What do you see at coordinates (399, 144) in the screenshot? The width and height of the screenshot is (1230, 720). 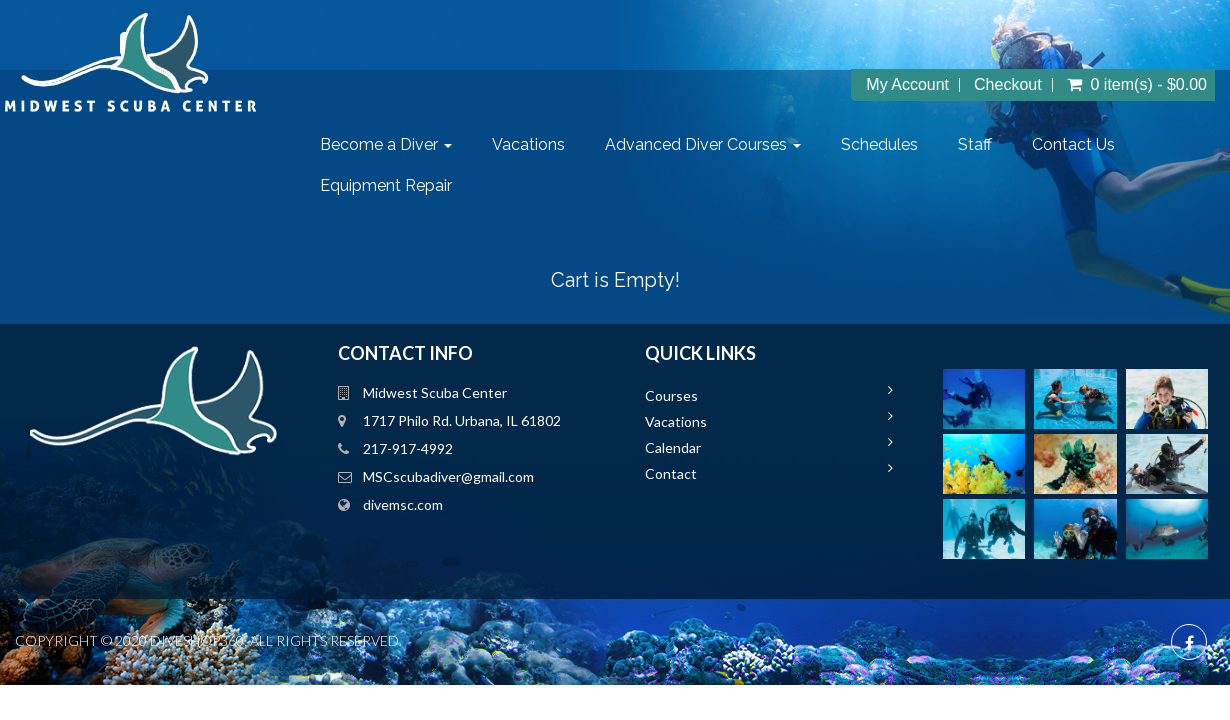 I see `Become a Diver` at bounding box center [399, 144].